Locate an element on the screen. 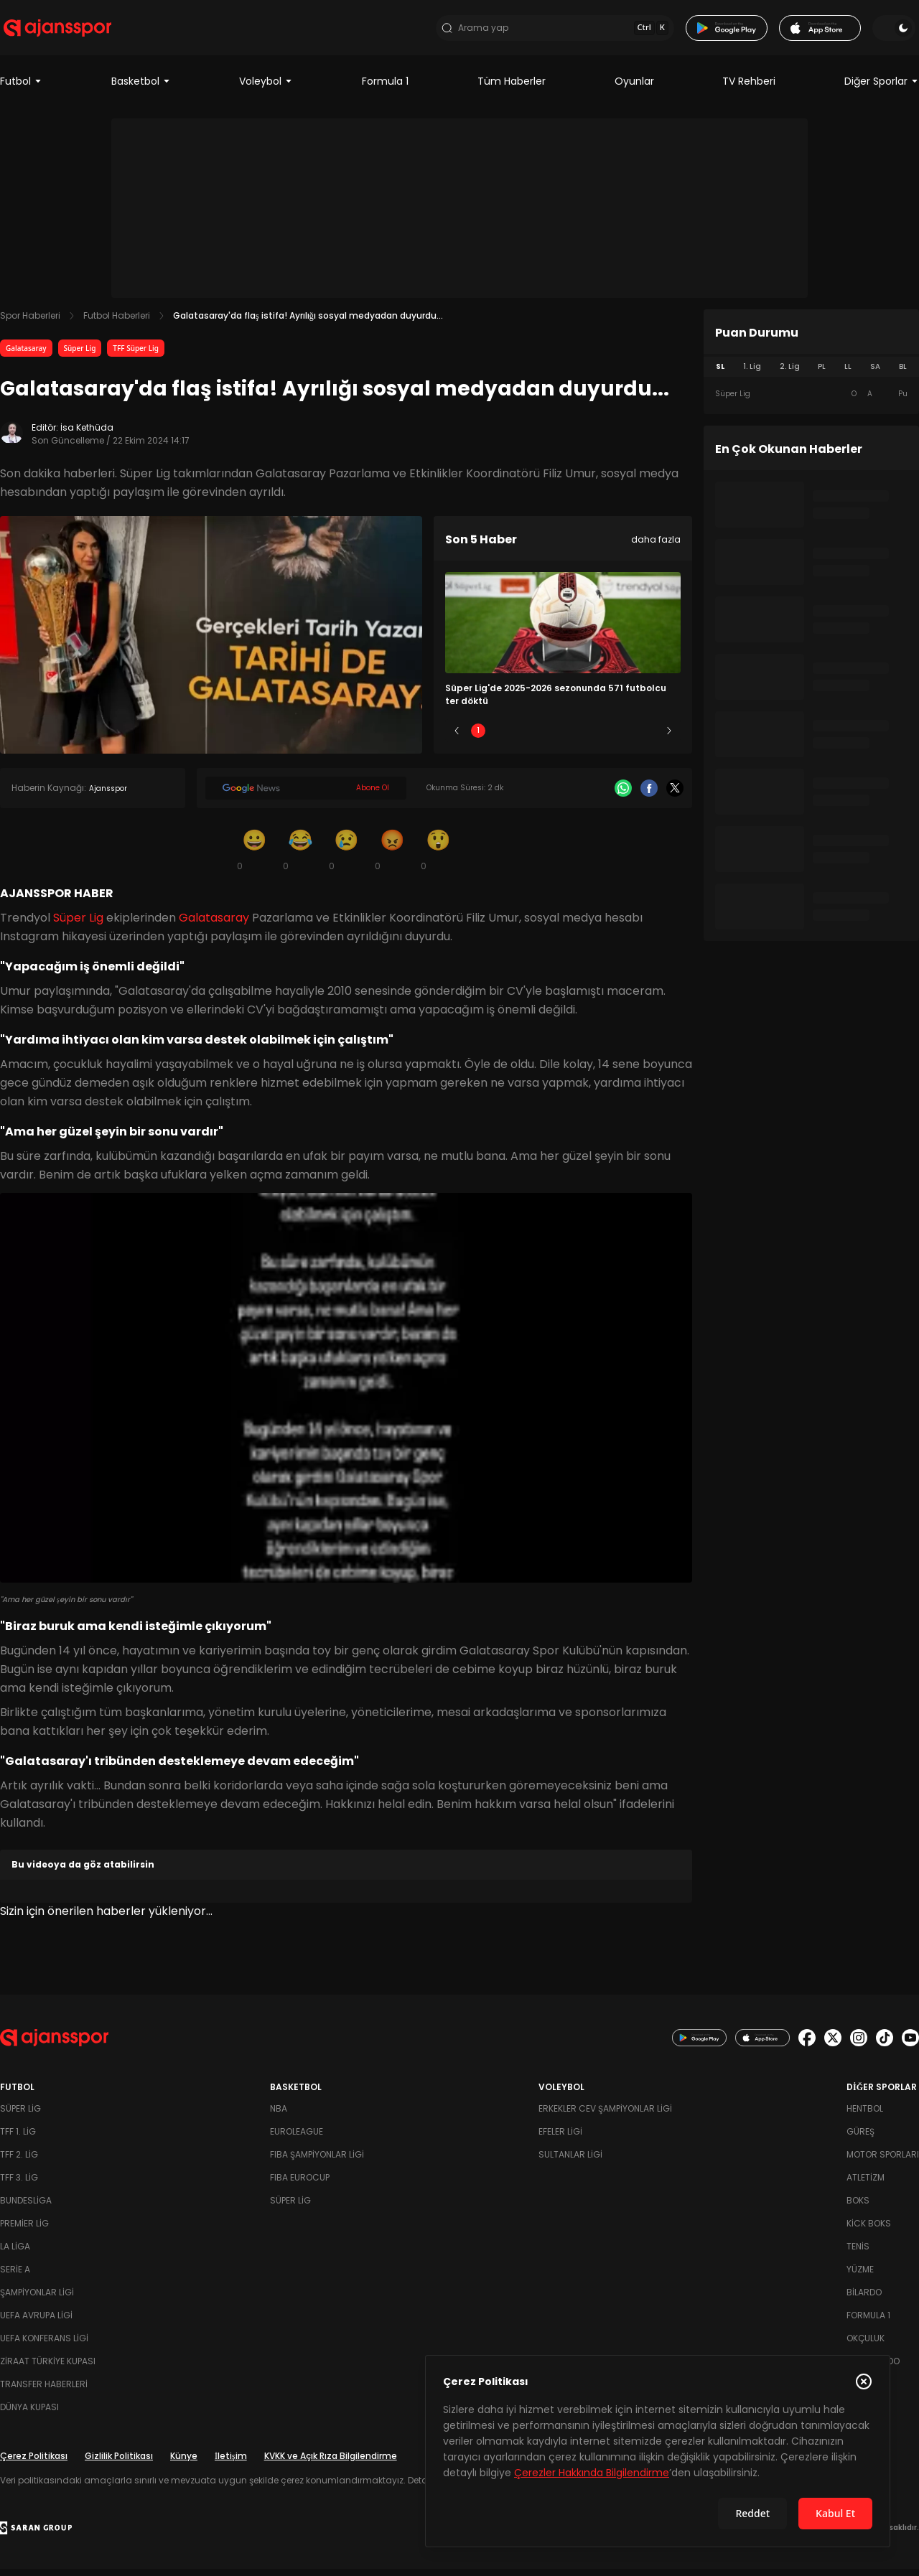 The image size is (919, 2576). Bundesliga is located at coordinates (26, 2207).